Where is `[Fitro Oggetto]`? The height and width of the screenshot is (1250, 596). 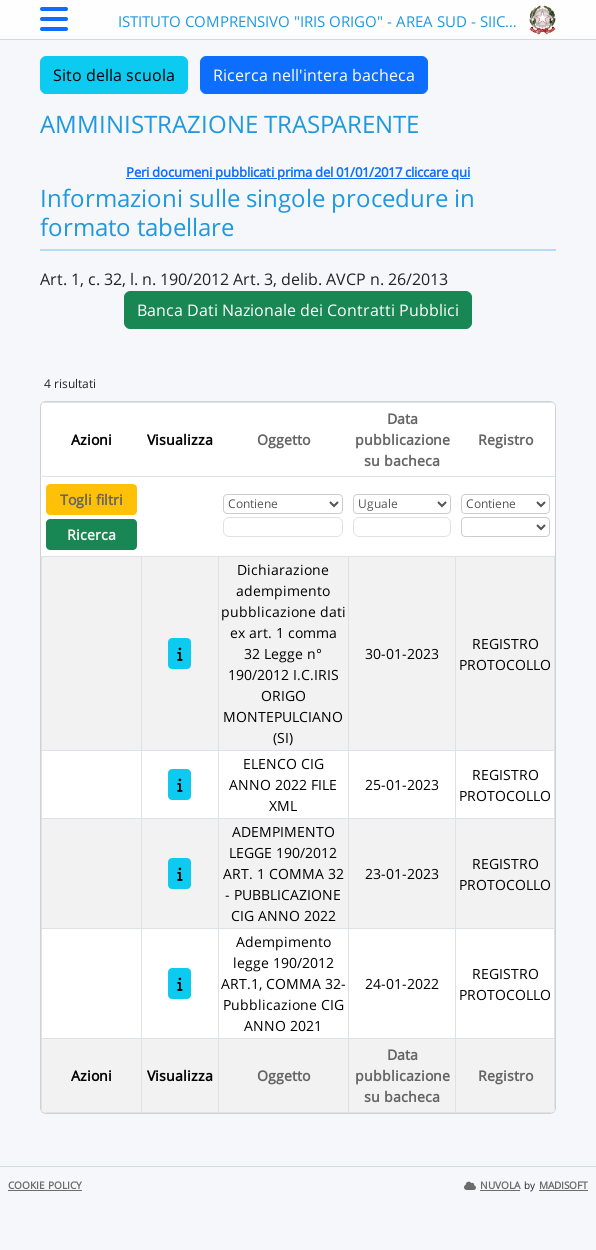 [Fitro Oggetto] is located at coordinates (283, 527).